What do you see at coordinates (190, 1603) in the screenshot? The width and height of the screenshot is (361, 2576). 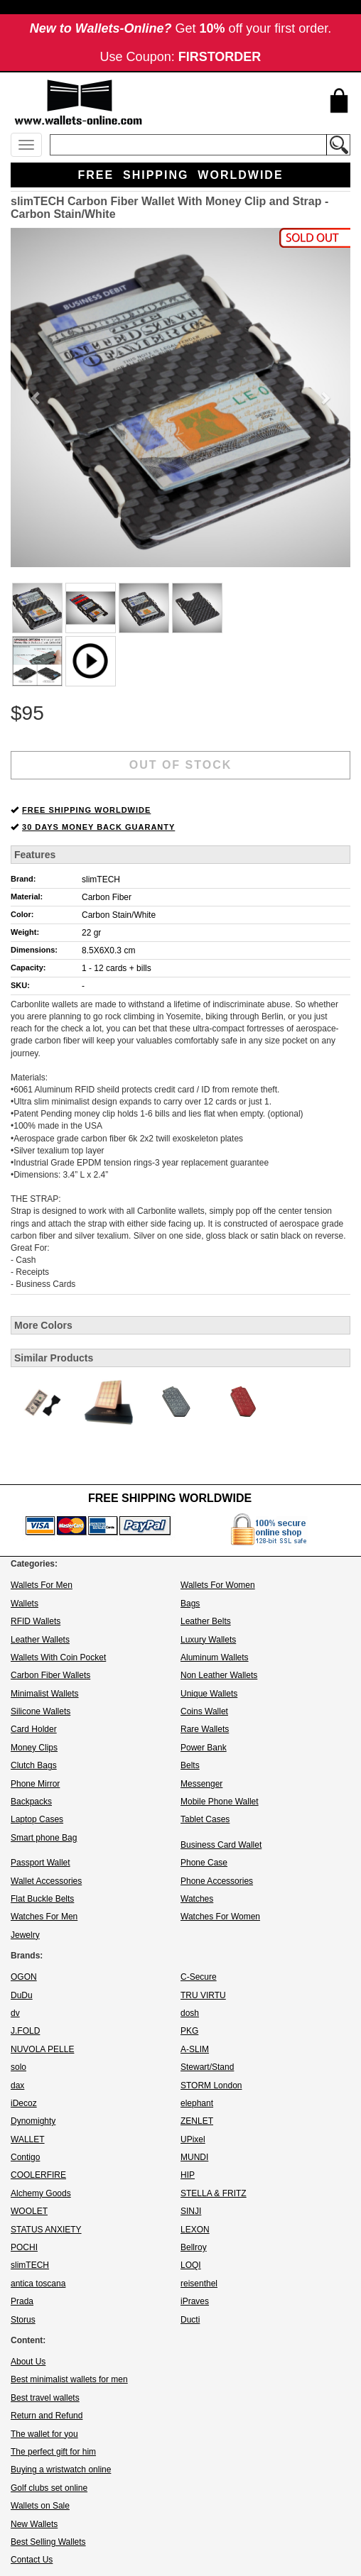 I see `Bags` at bounding box center [190, 1603].